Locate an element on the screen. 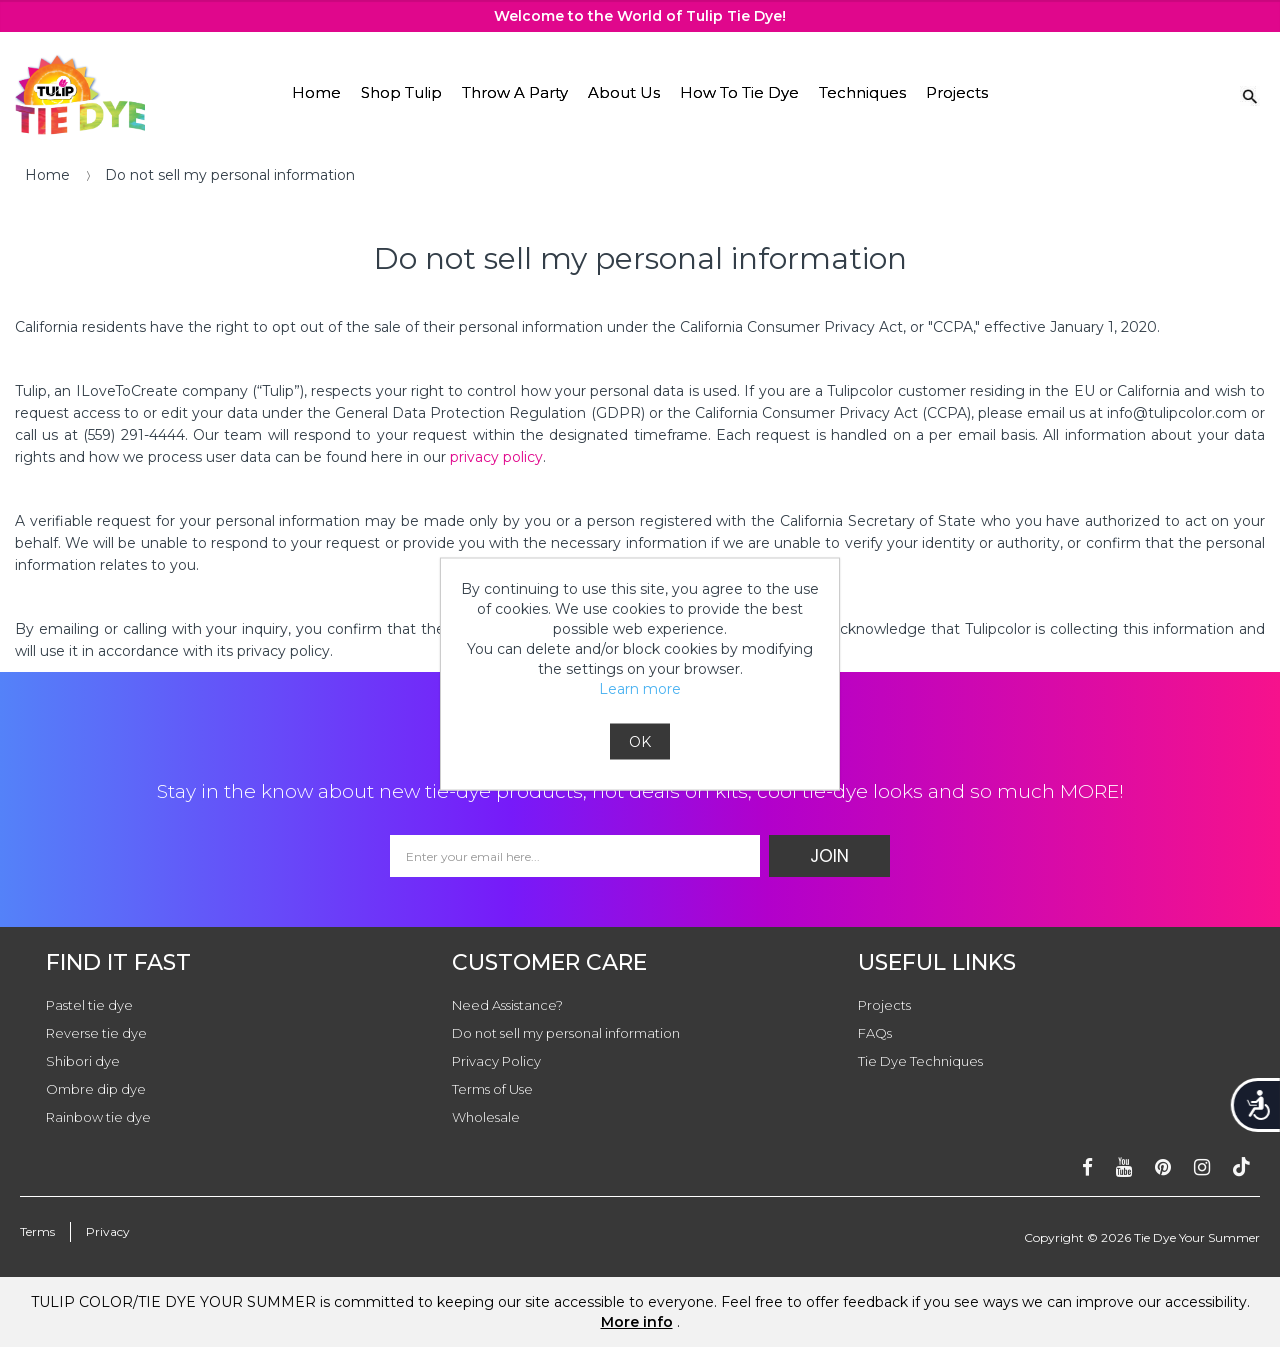  FAQs is located at coordinates (875, 1033).